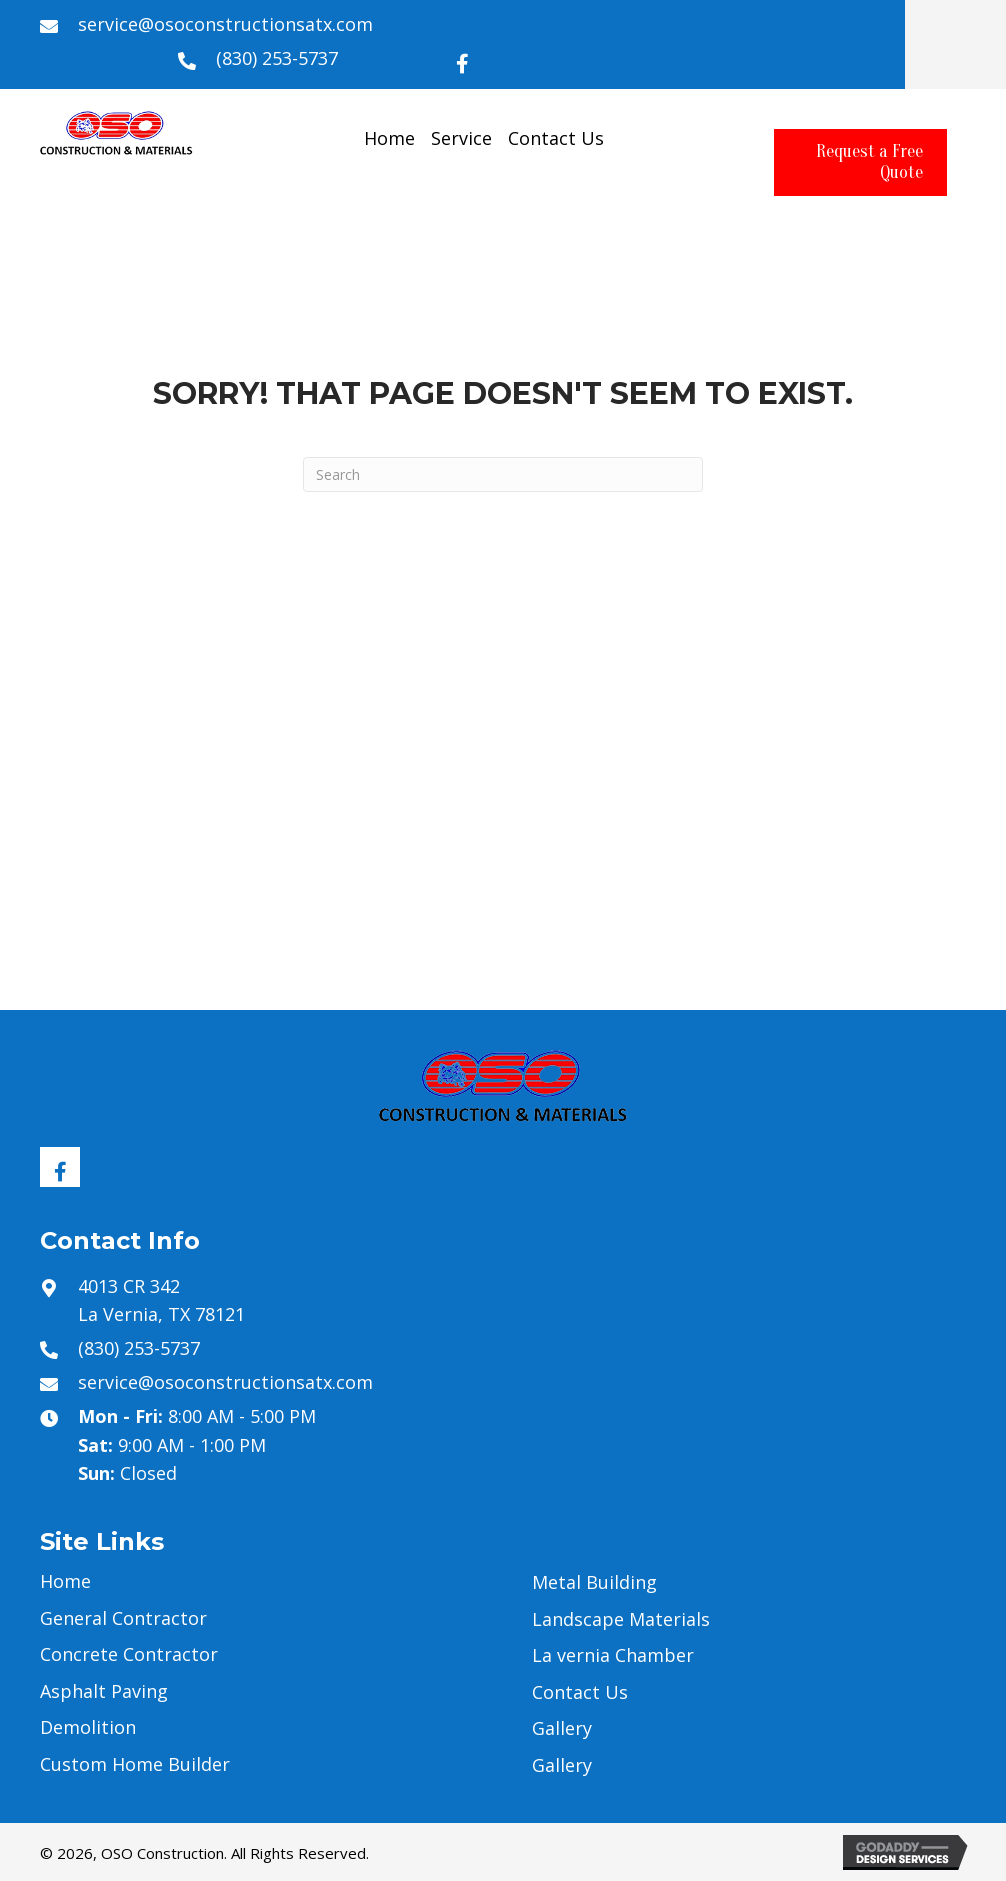 The width and height of the screenshot is (1006, 1881). I want to click on Metal Building, so click(594, 1582).